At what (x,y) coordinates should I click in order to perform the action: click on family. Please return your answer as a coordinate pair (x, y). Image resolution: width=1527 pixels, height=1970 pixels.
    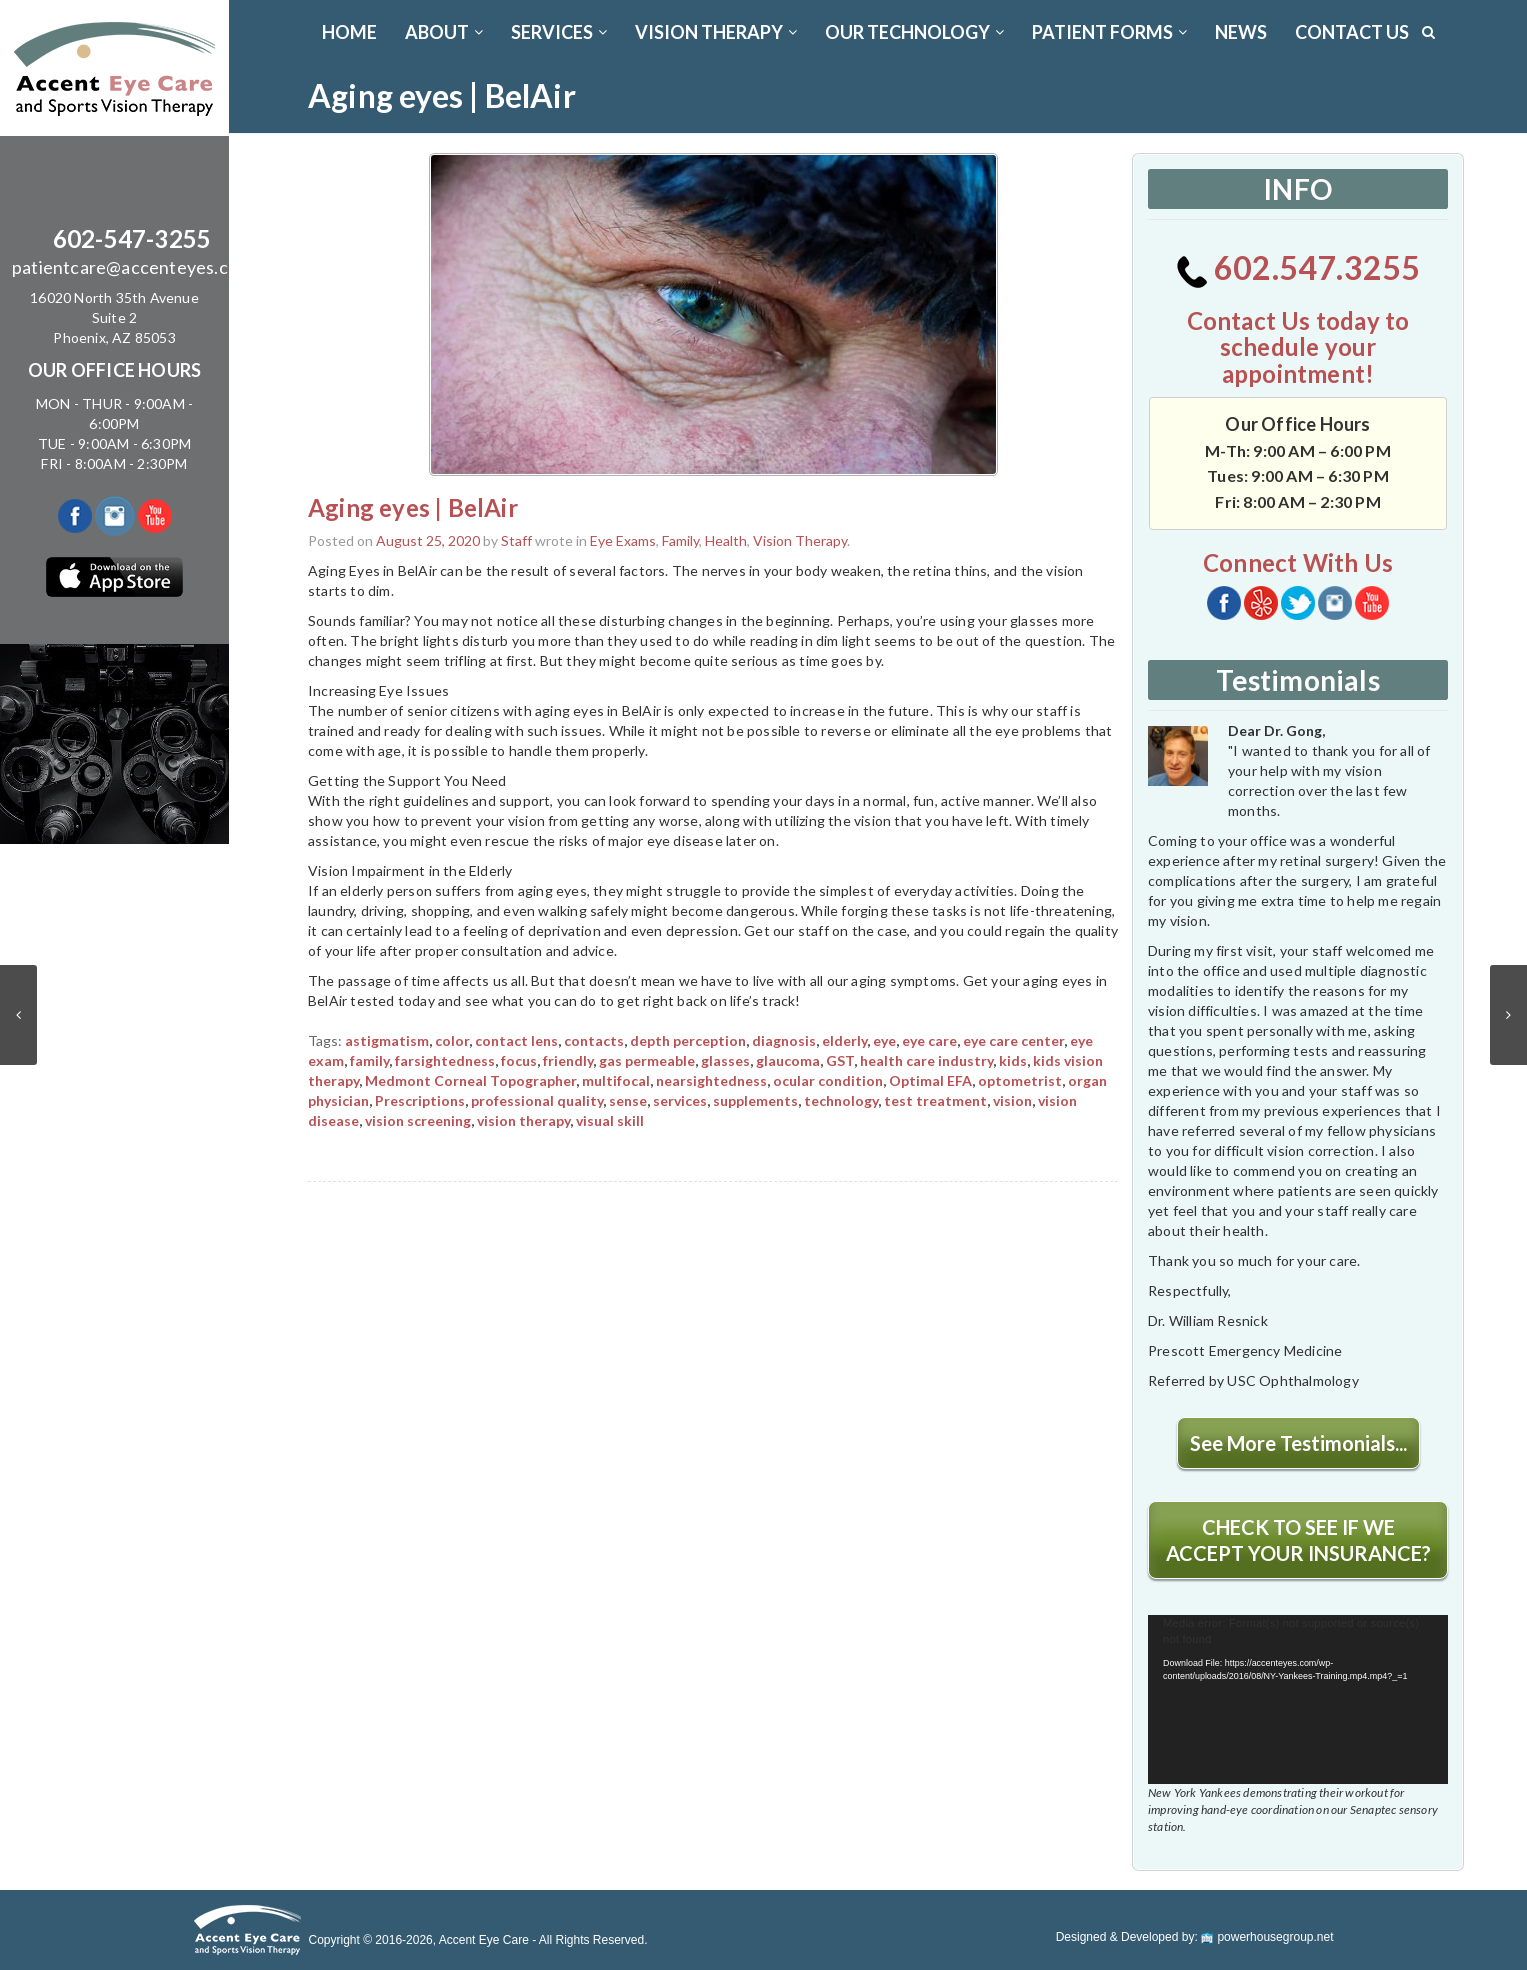
    Looking at the image, I should click on (369, 1060).